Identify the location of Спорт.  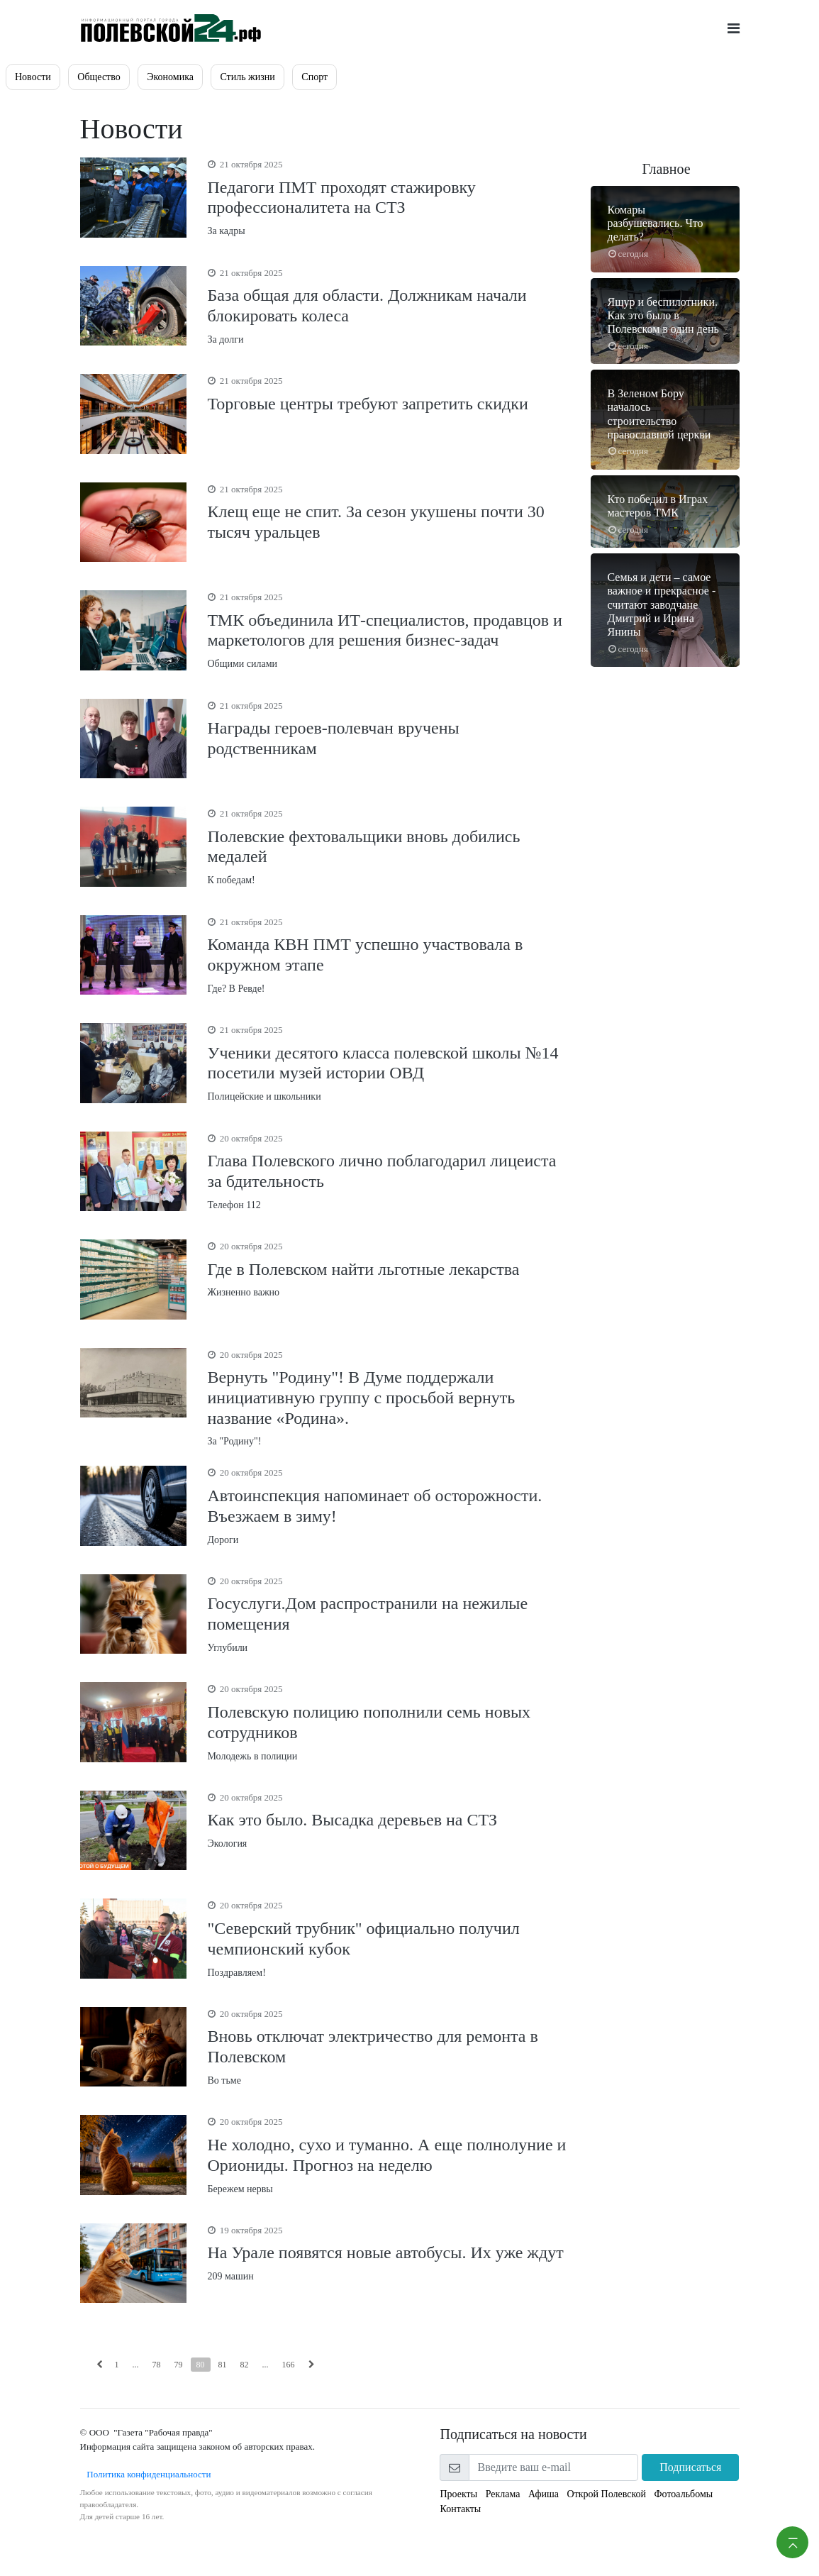
(314, 77).